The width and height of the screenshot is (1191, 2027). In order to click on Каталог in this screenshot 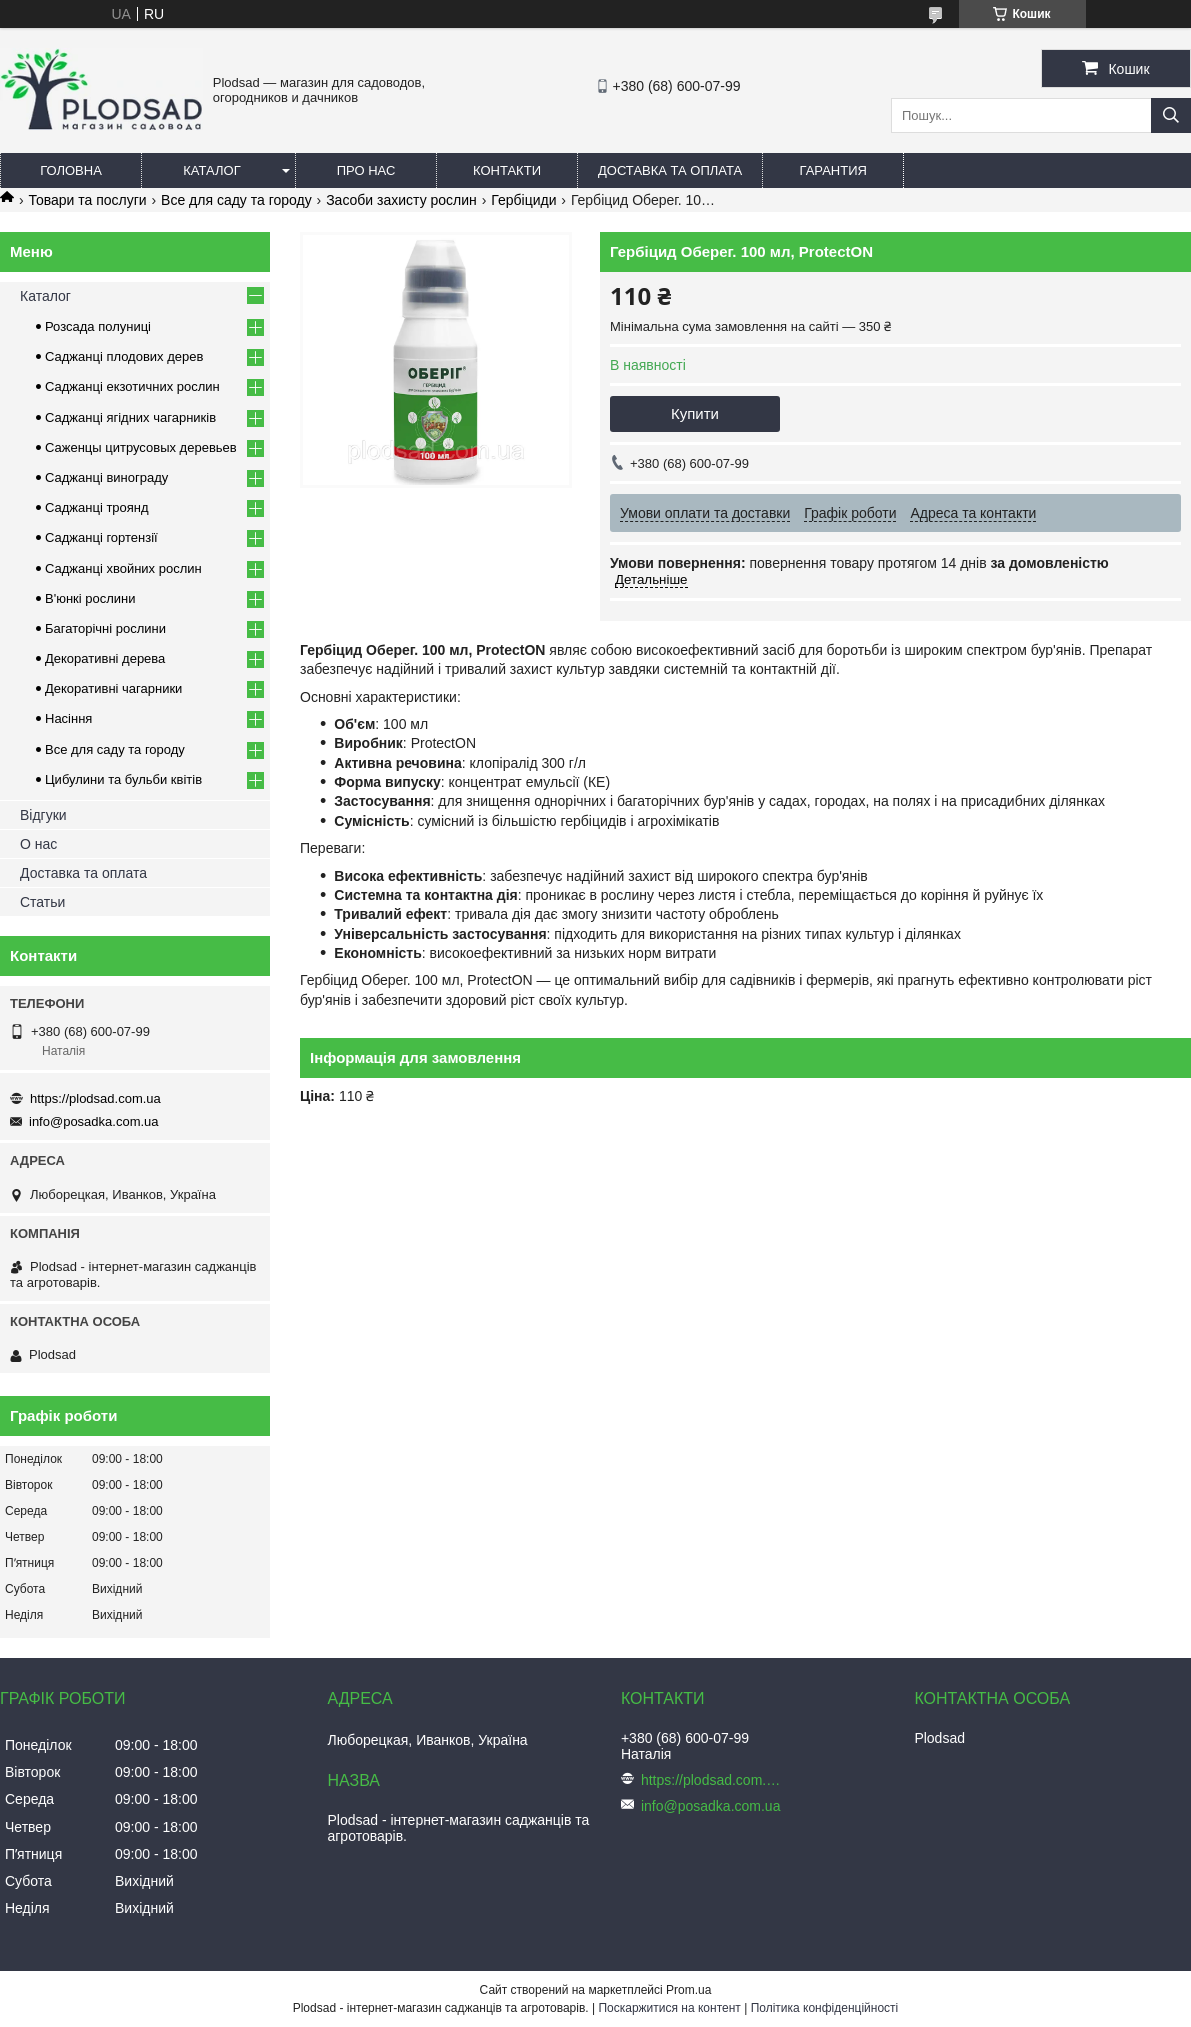, I will do `click(211, 170)`.